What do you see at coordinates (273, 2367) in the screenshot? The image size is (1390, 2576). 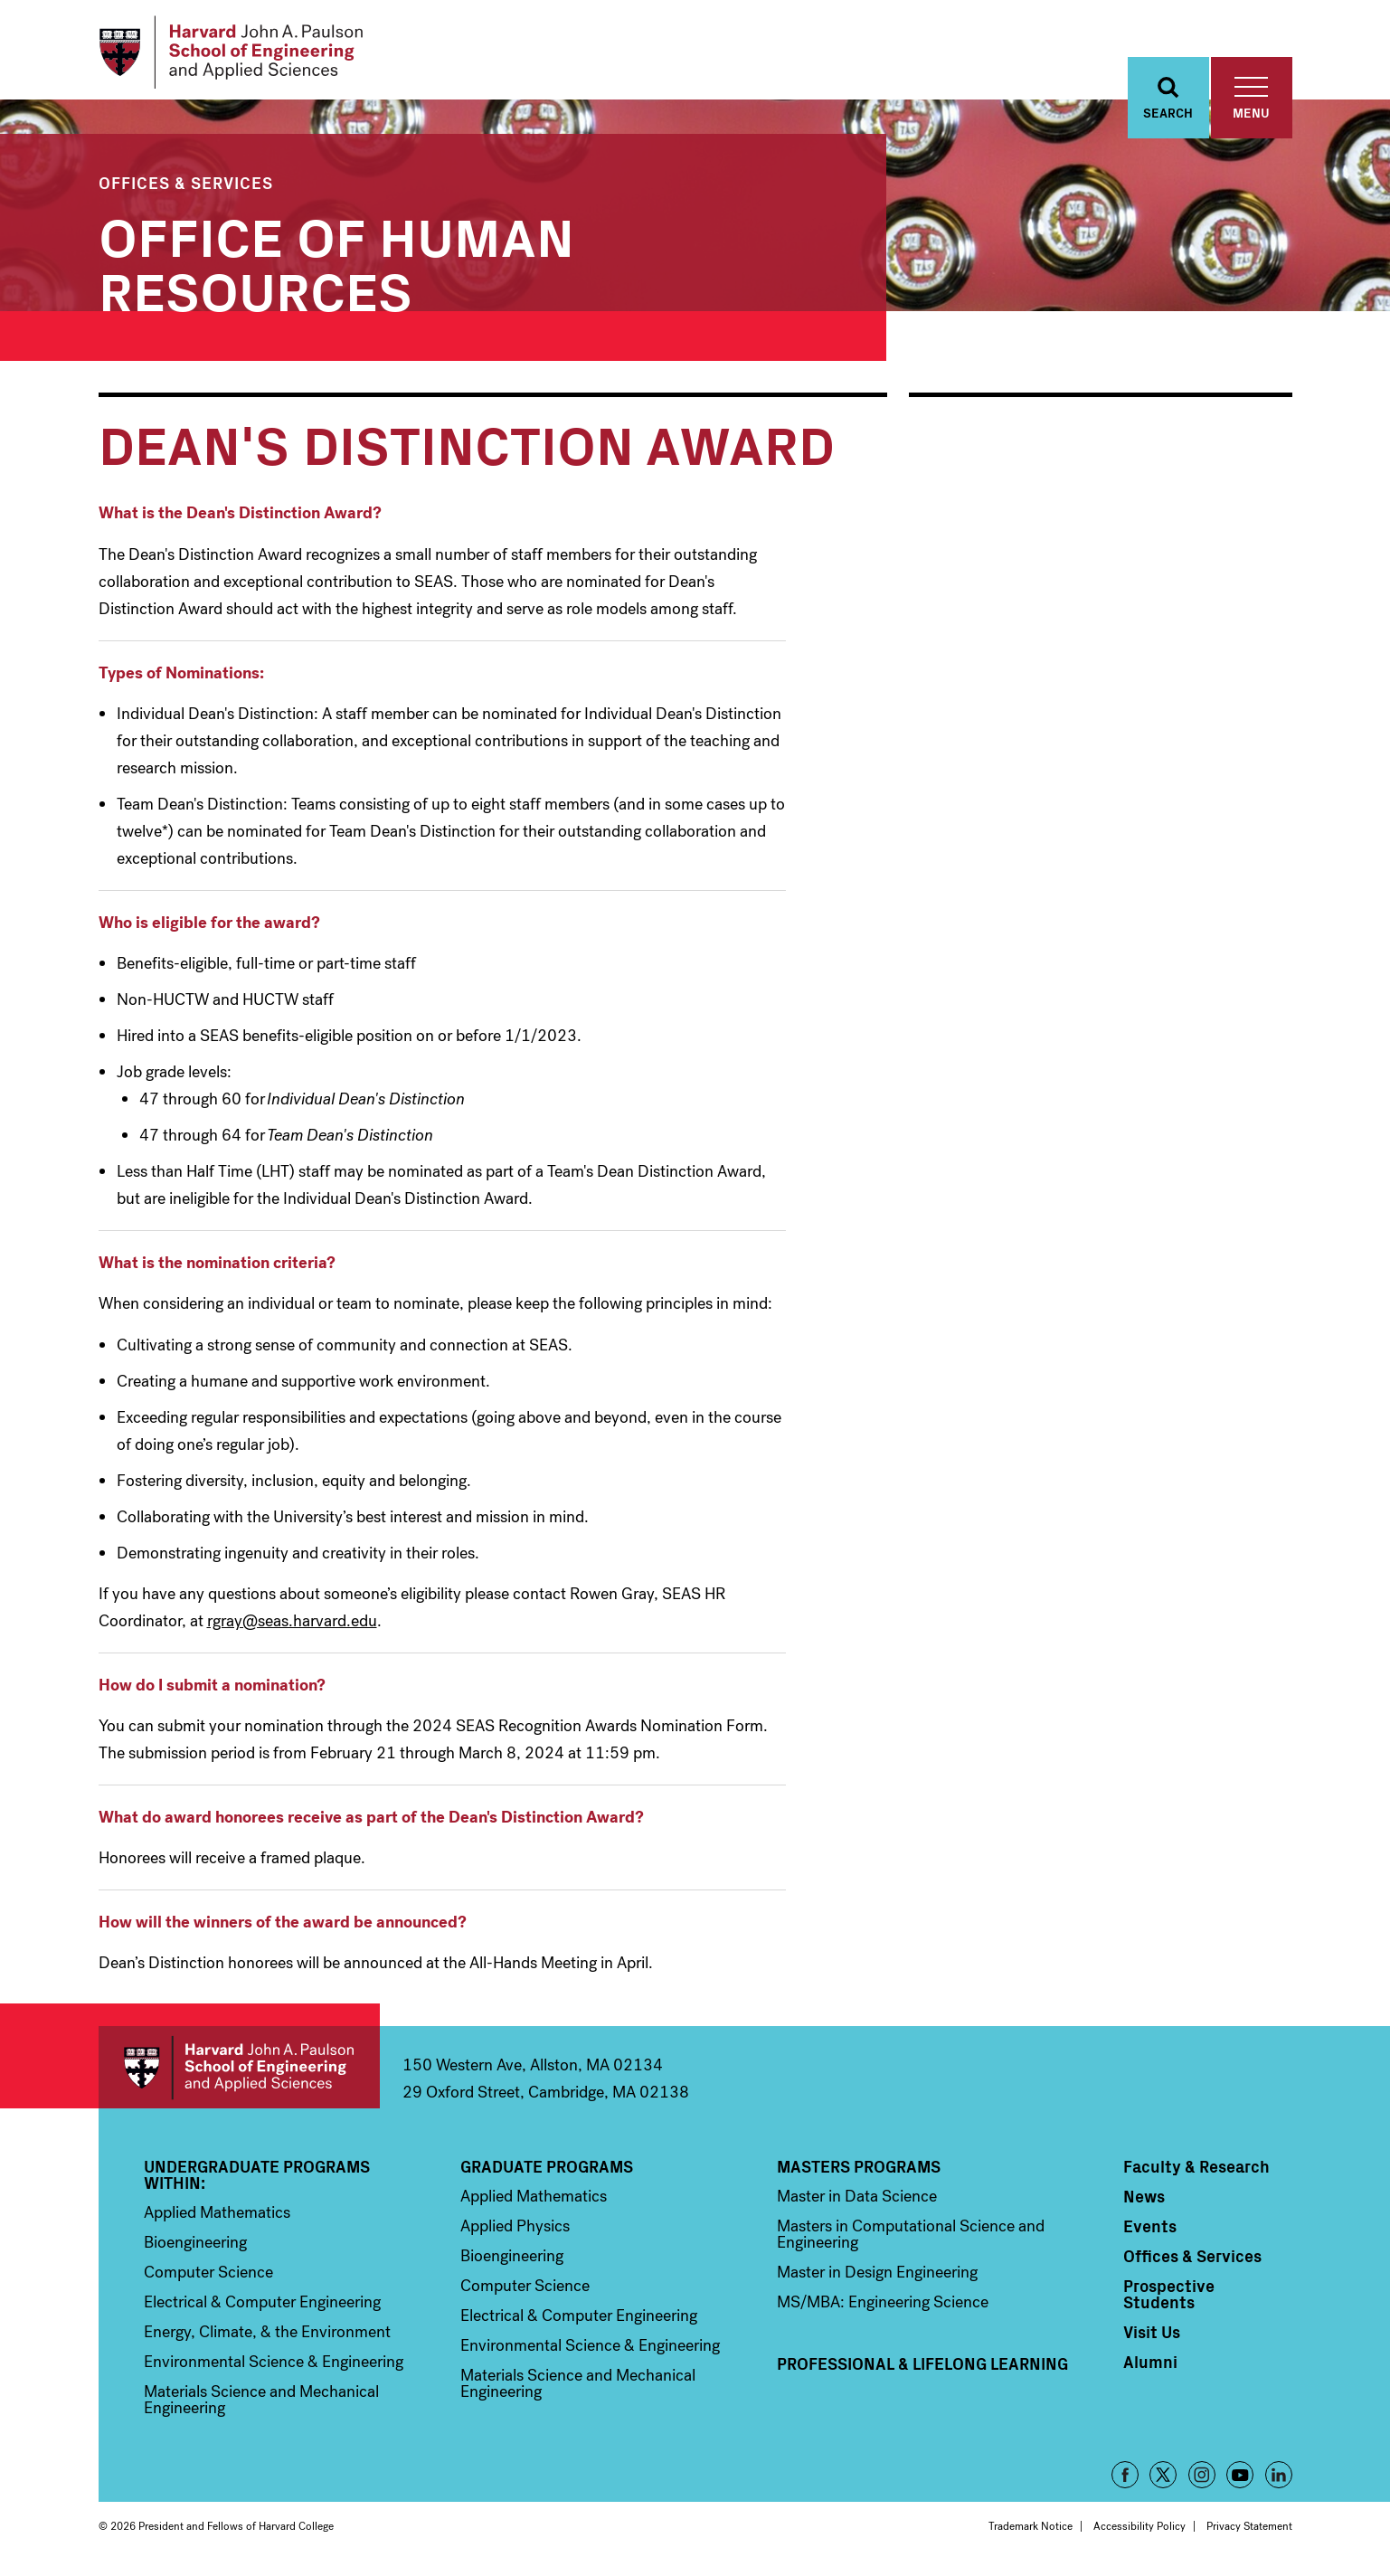 I see `Environmental Science & Engineering` at bounding box center [273, 2367].